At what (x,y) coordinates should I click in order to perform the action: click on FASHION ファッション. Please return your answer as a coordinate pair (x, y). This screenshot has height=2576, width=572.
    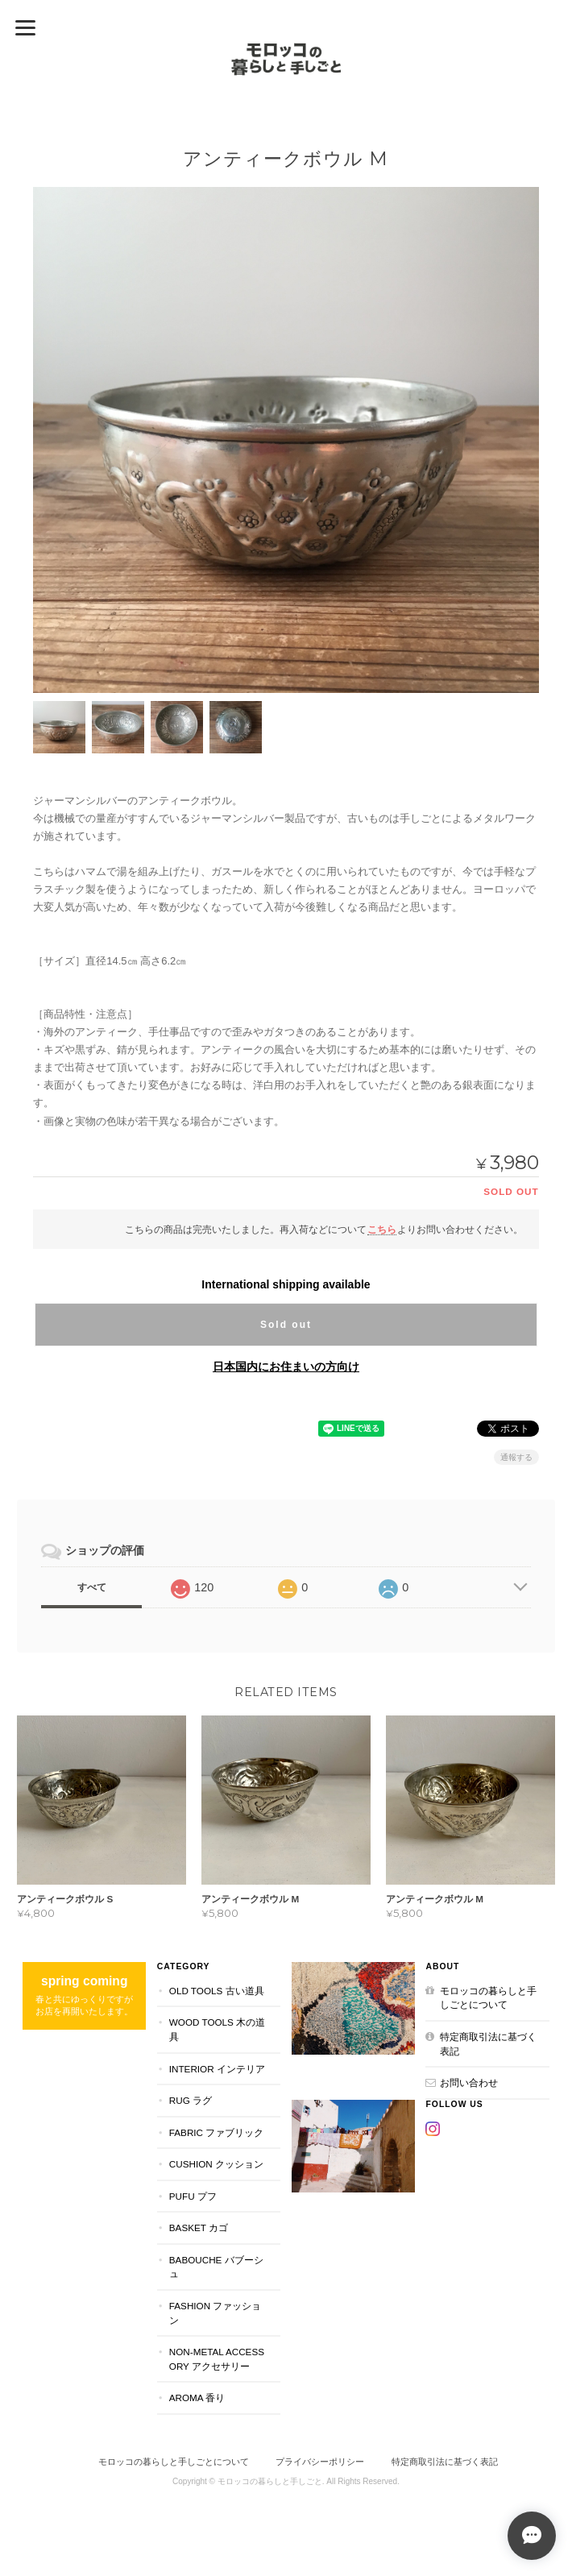
    Looking at the image, I should click on (215, 2312).